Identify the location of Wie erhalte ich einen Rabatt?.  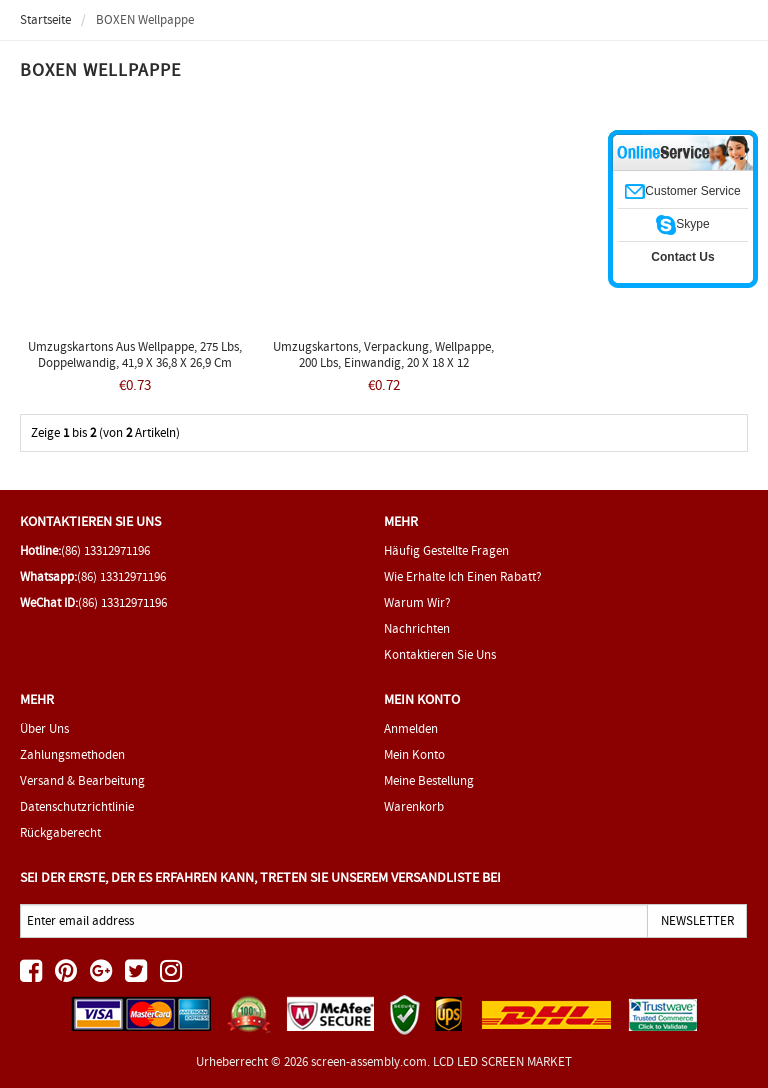
(463, 576).